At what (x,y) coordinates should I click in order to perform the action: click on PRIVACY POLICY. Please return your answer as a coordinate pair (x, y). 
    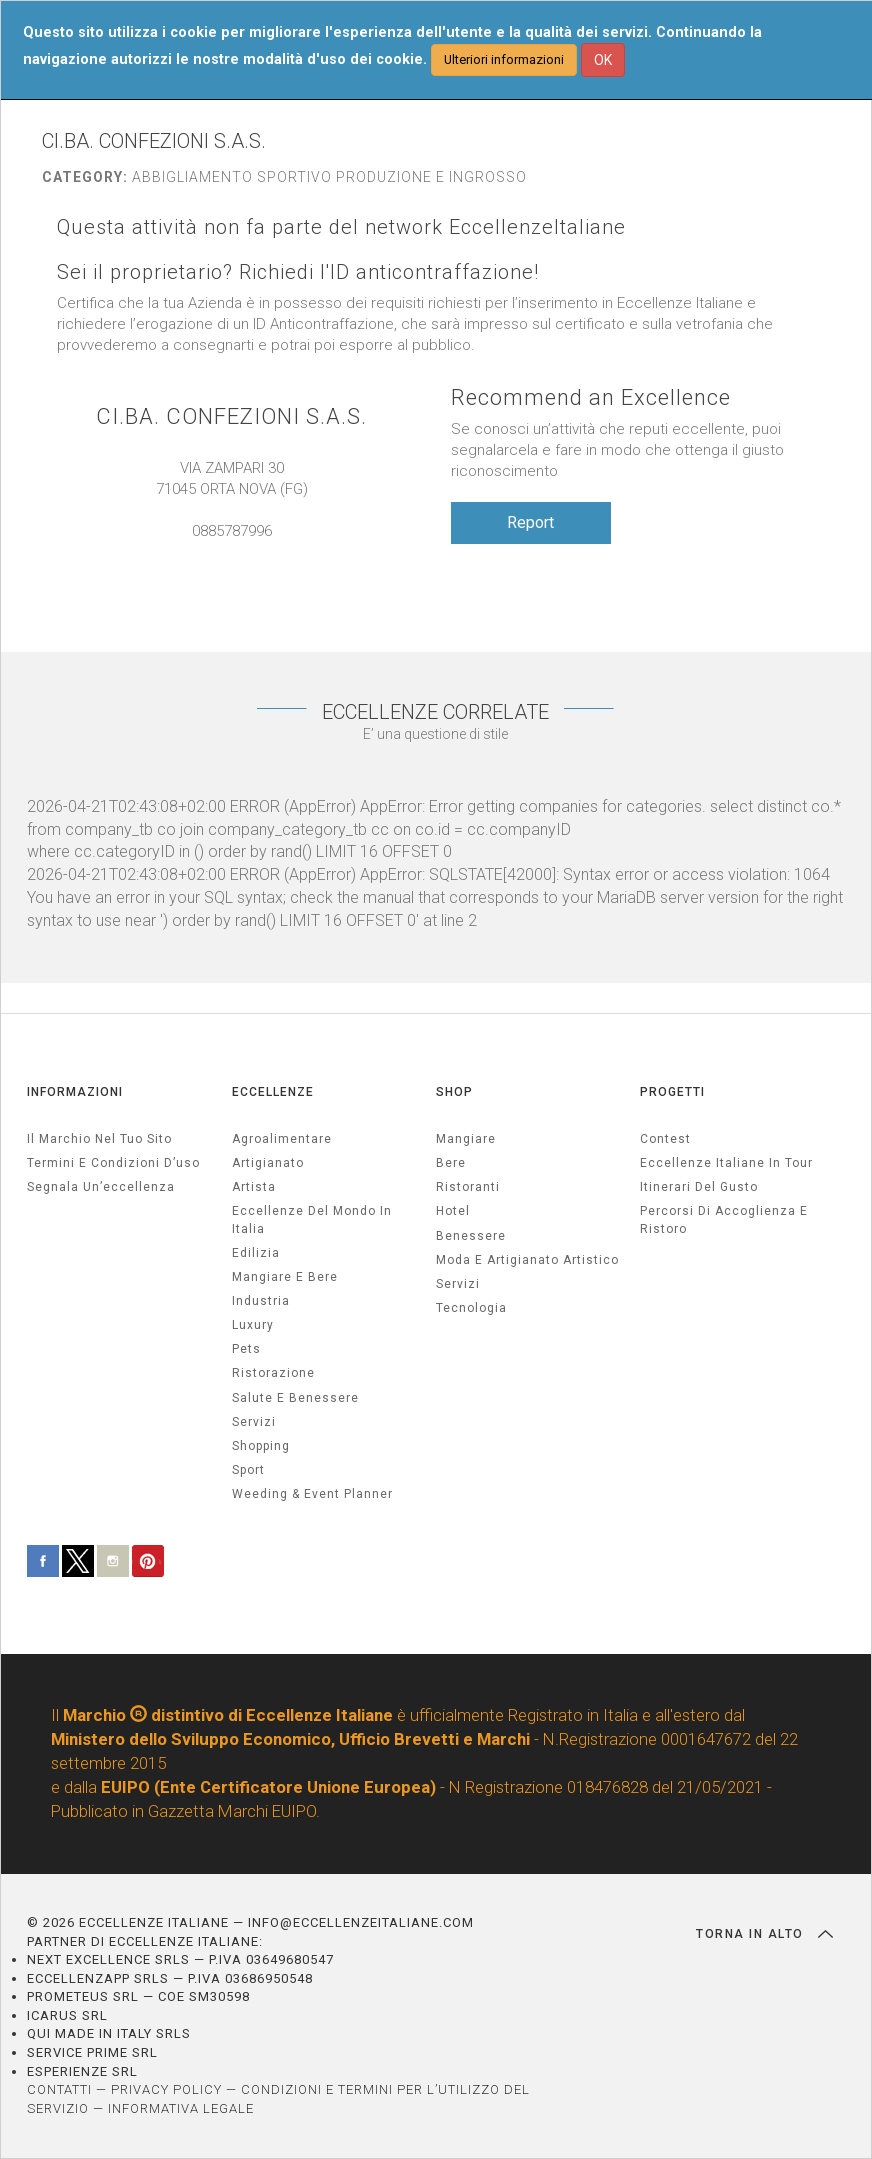
    Looking at the image, I should click on (166, 2089).